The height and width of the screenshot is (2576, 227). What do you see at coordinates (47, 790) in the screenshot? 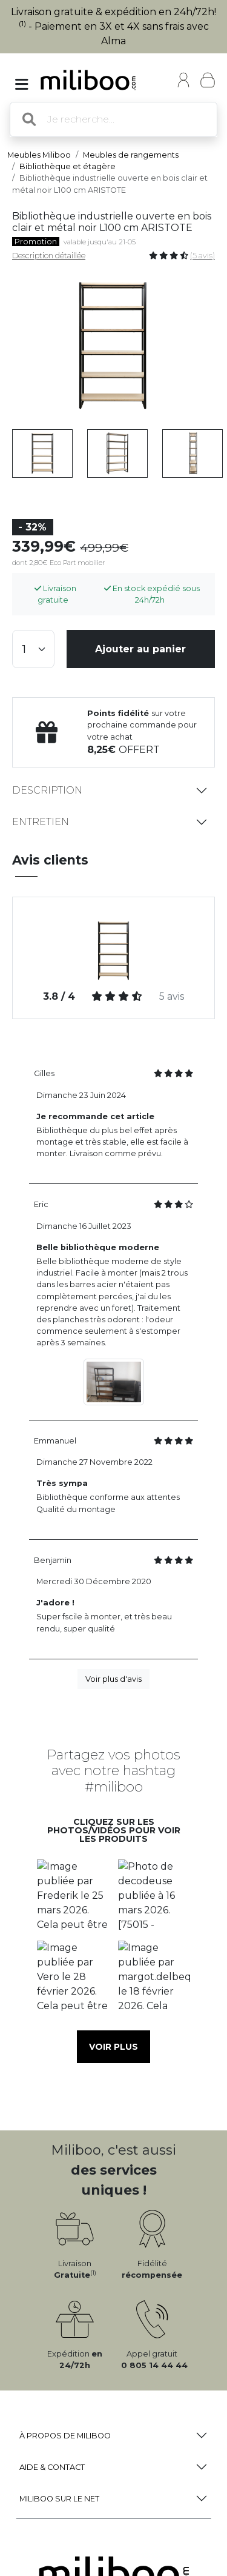
I see `Description` at bounding box center [47, 790].